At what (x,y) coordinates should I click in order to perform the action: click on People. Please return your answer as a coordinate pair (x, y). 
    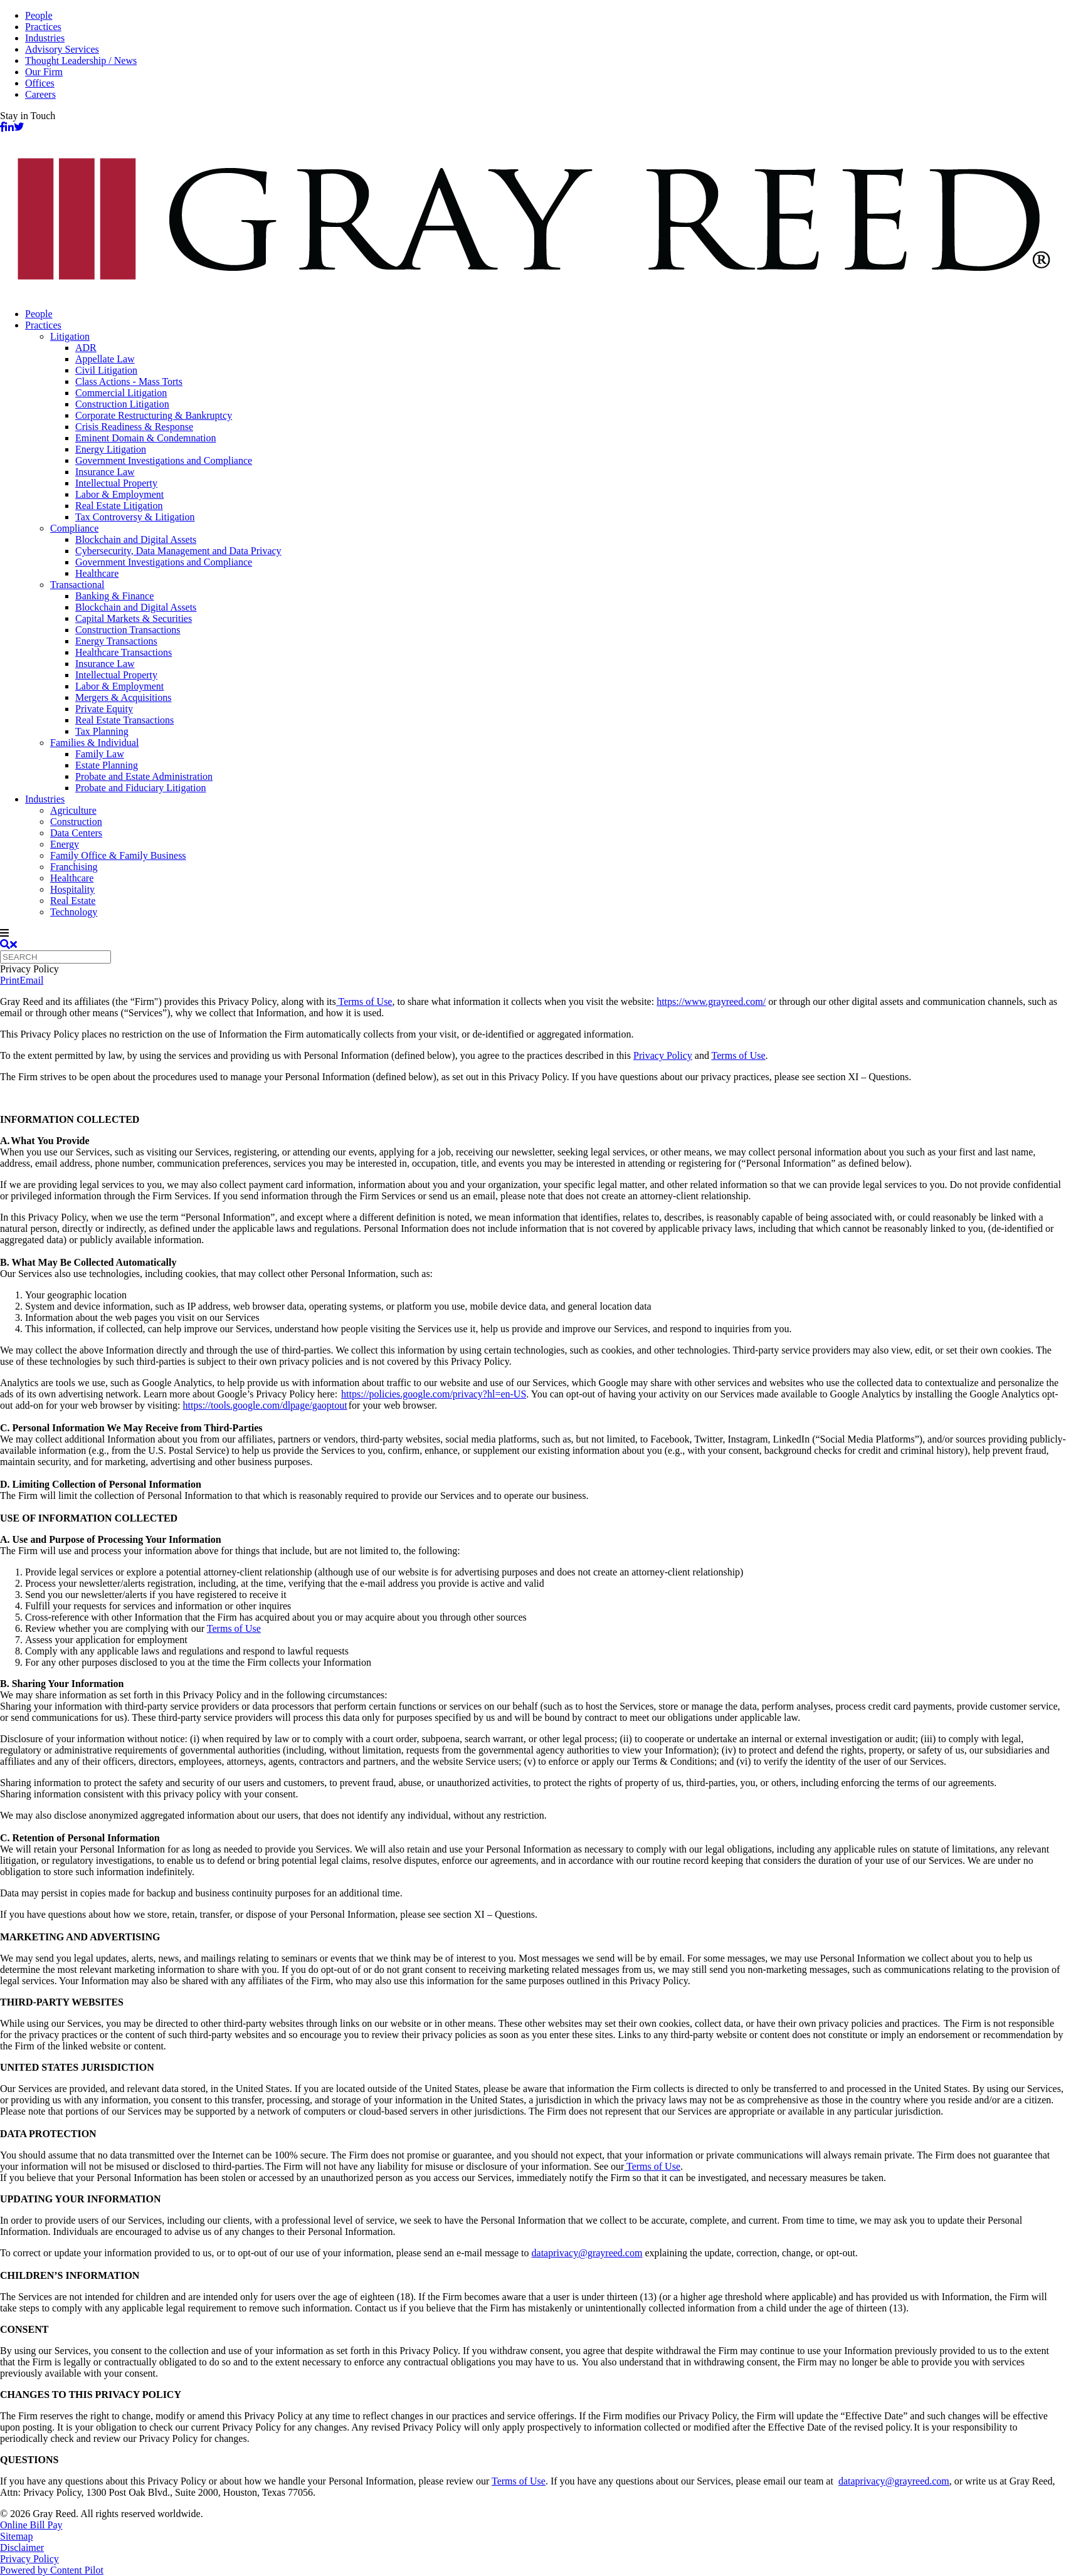
    Looking at the image, I should click on (39, 15).